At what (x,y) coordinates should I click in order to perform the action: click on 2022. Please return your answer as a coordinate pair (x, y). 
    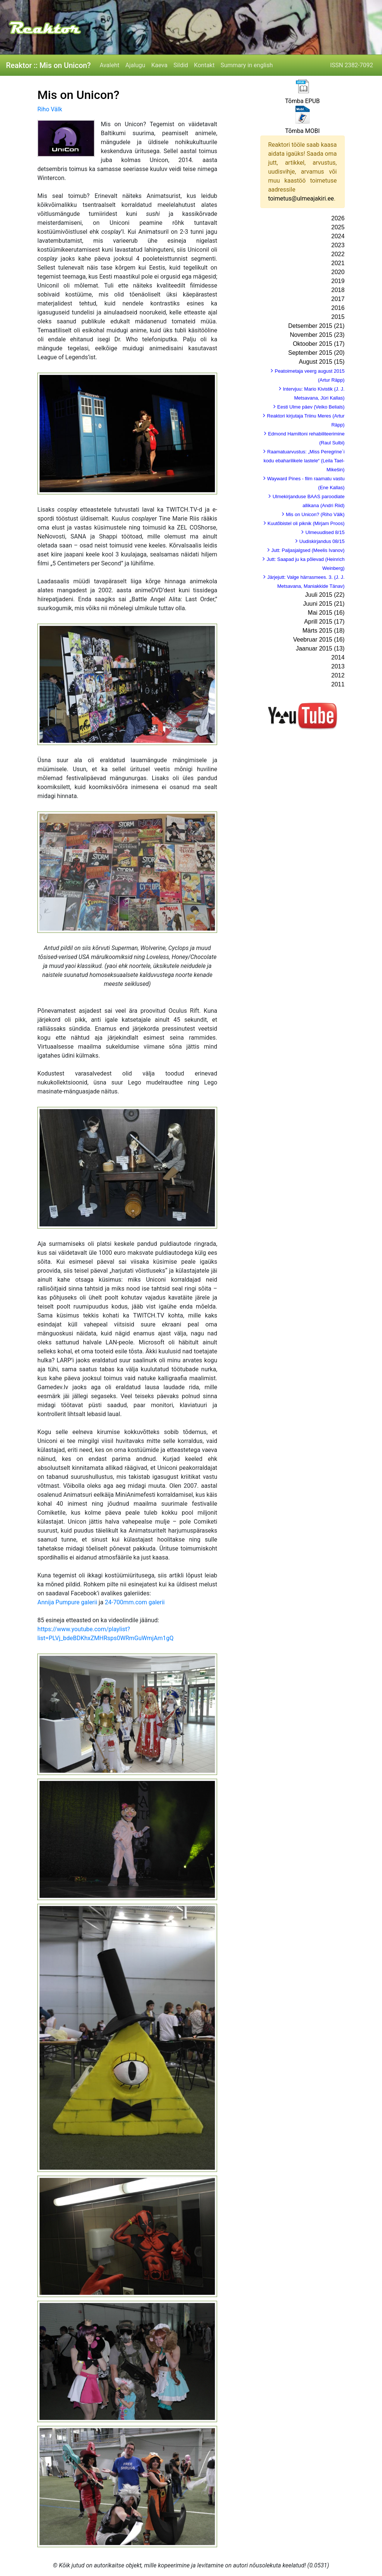
    Looking at the image, I should click on (338, 254).